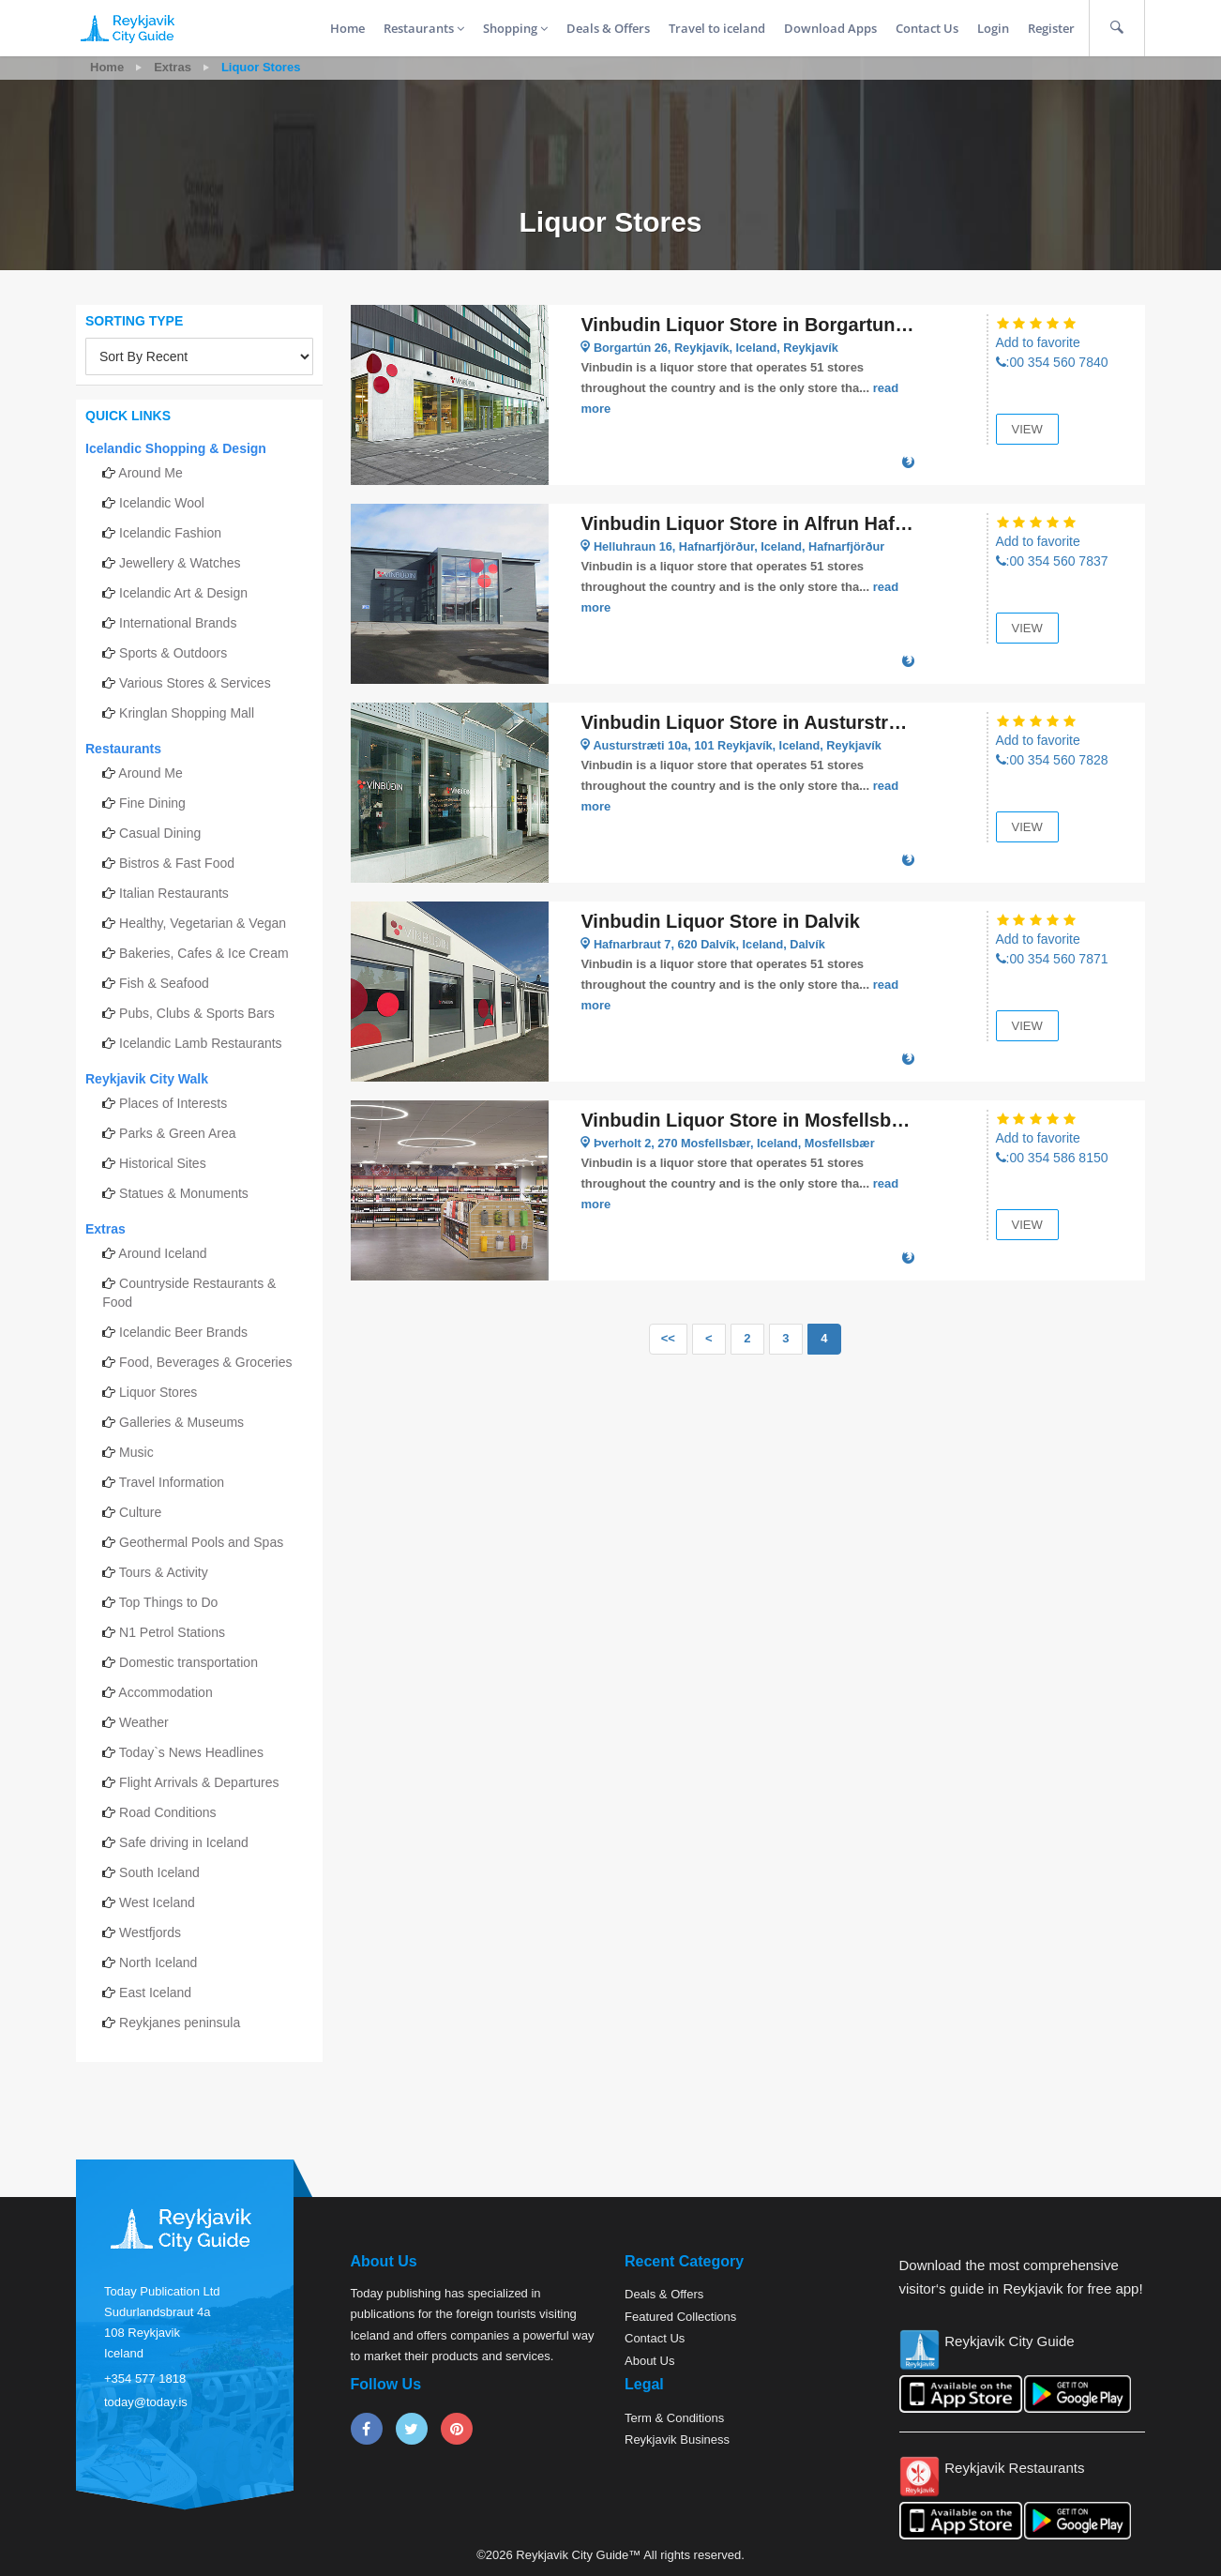 This screenshot has height=2576, width=1221. Describe the element at coordinates (158, 1962) in the screenshot. I see `North Iceland` at that location.